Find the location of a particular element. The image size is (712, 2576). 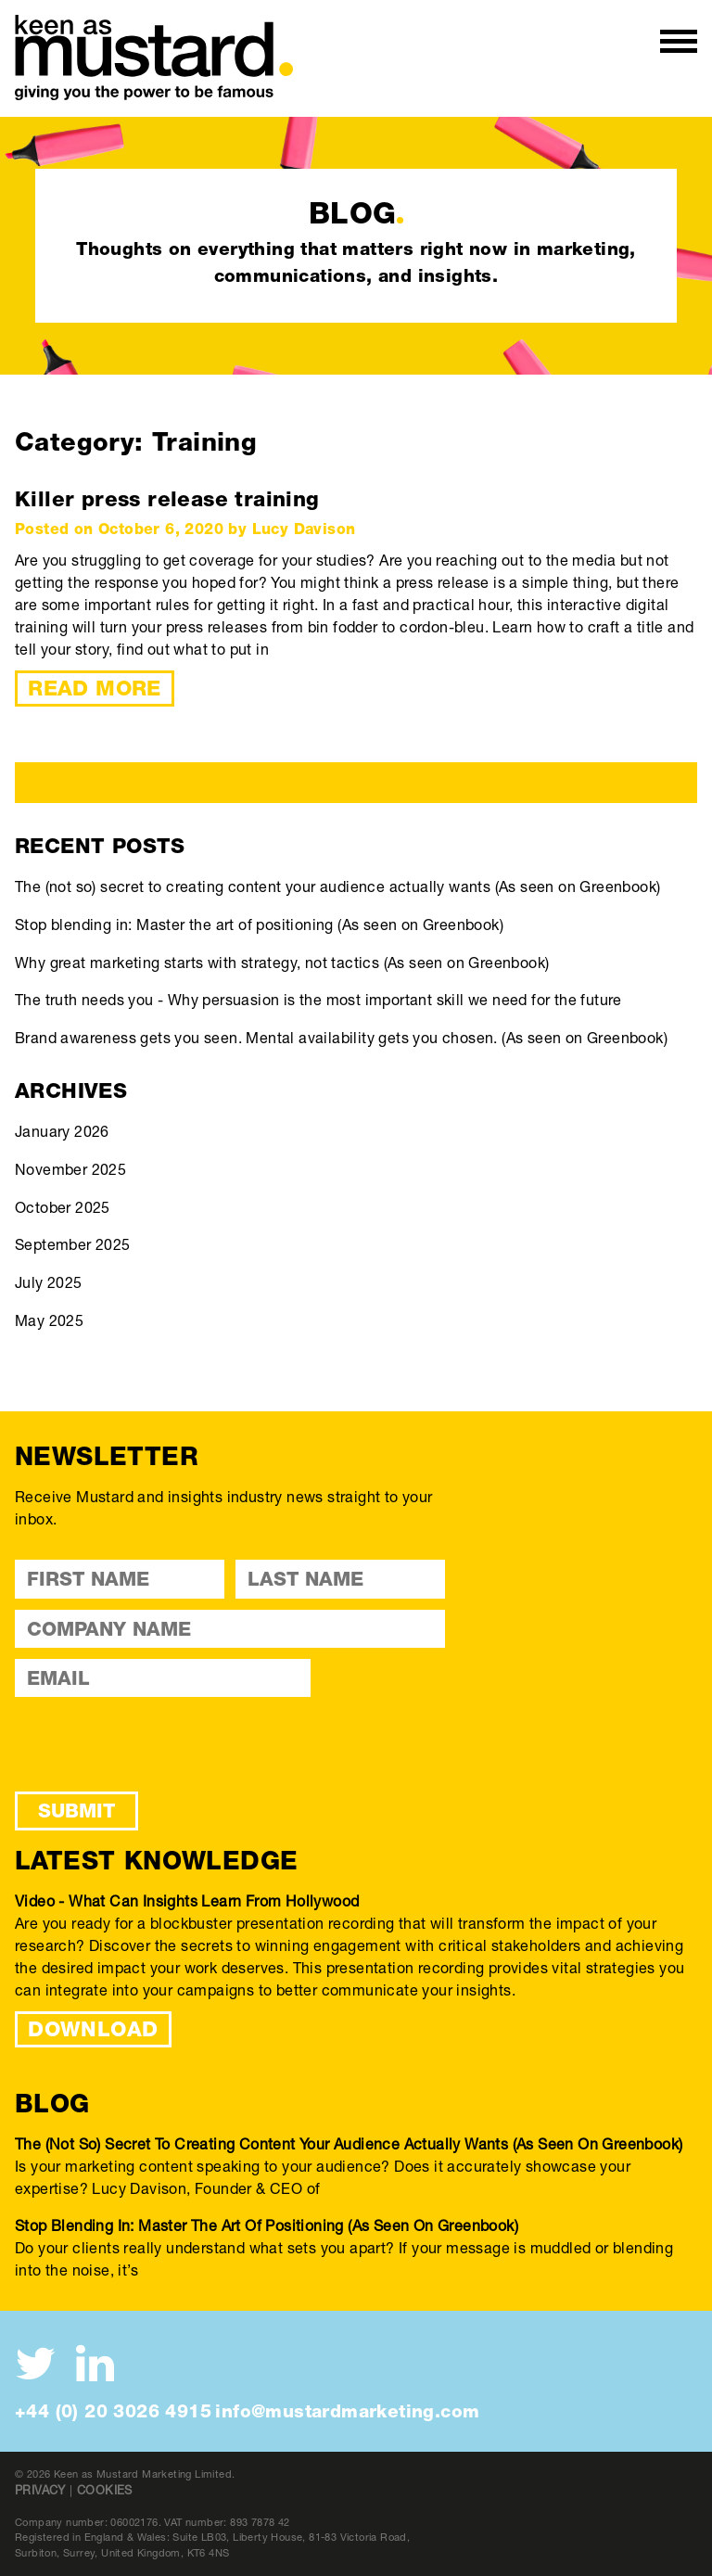

Why great marketing starts with strategy, not tactics (As seen on Greenbook) is located at coordinates (282, 962).